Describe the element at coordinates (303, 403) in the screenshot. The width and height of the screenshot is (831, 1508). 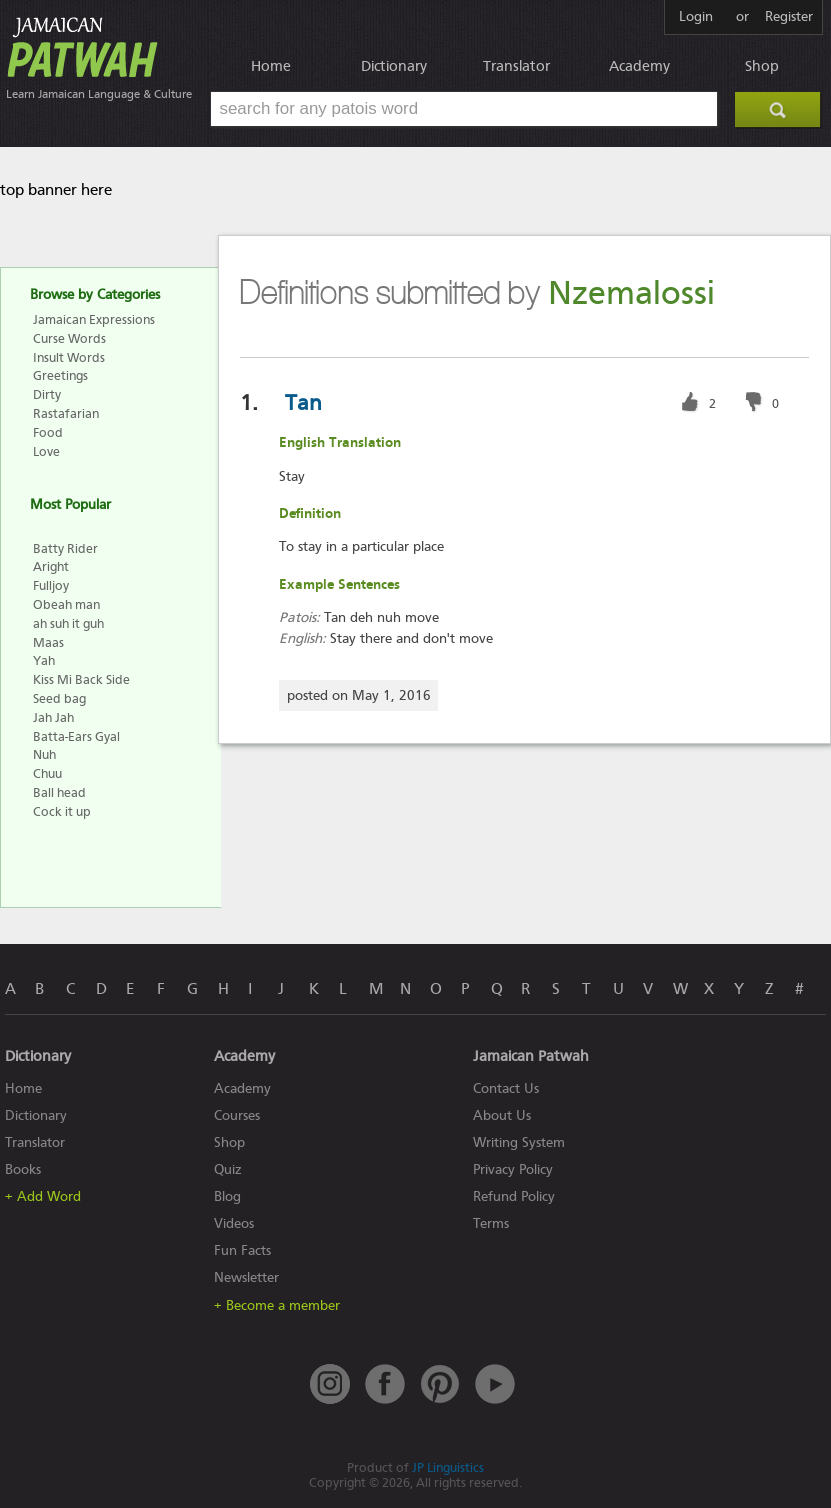
I see `Tan` at that location.